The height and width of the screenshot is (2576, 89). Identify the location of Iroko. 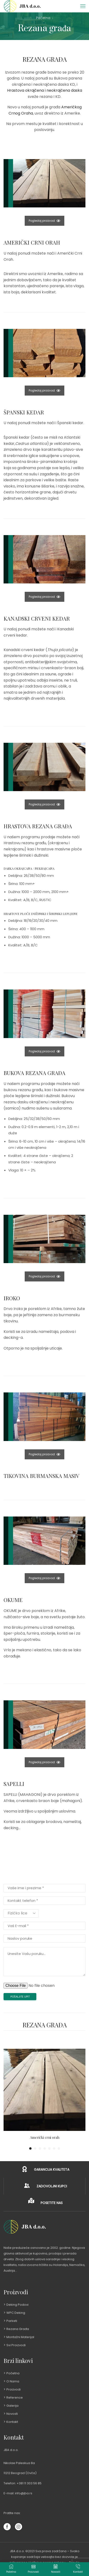
(12, 1298).